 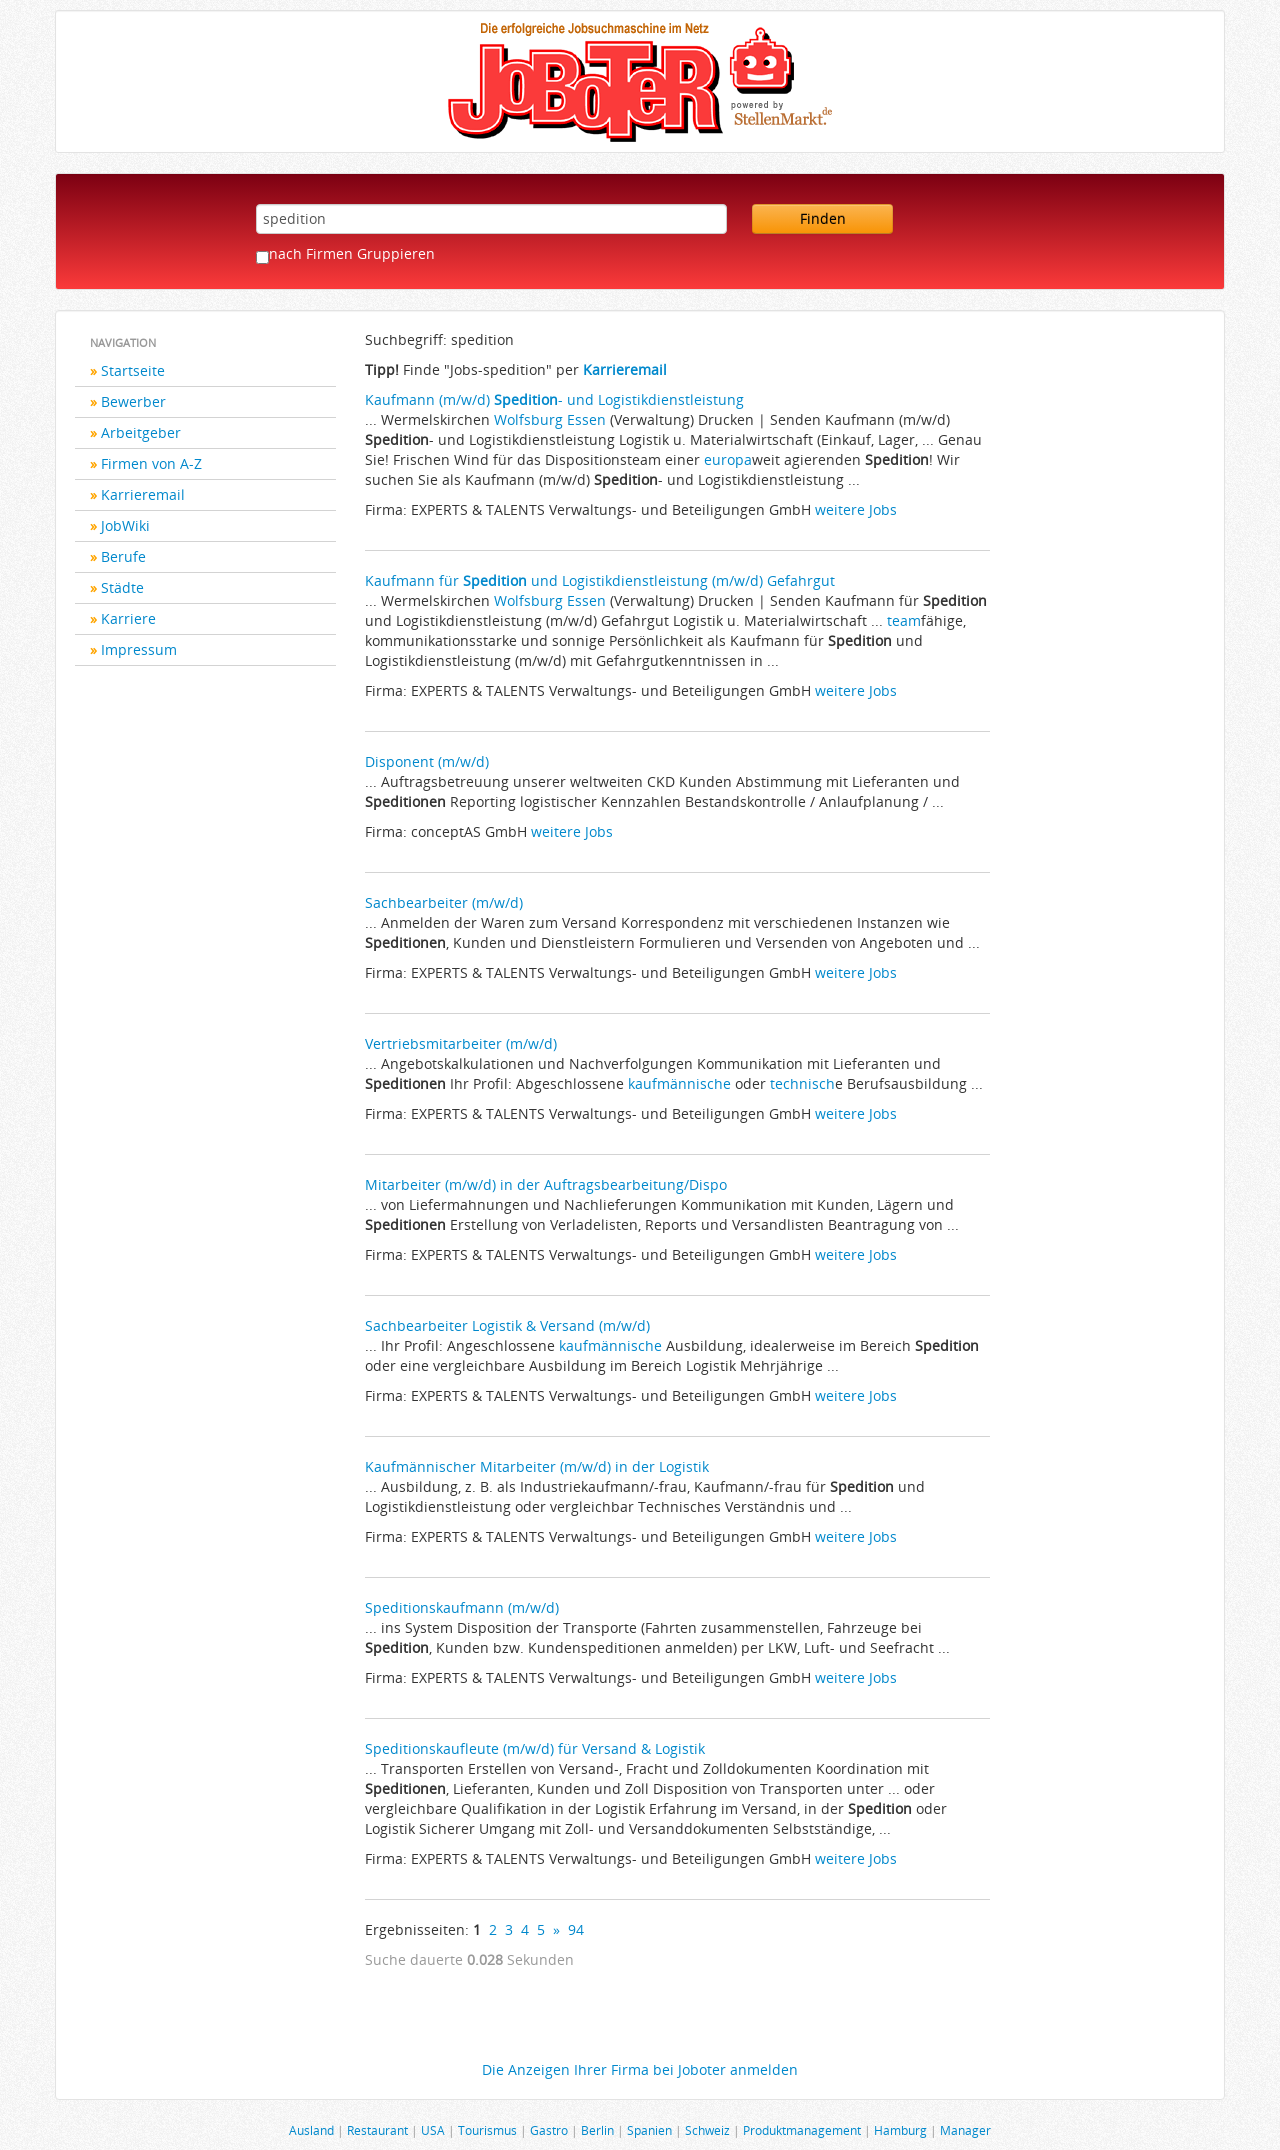 What do you see at coordinates (487, 2130) in the screenshot?
I see `Tourismus` at bounding box center [487, 2130].